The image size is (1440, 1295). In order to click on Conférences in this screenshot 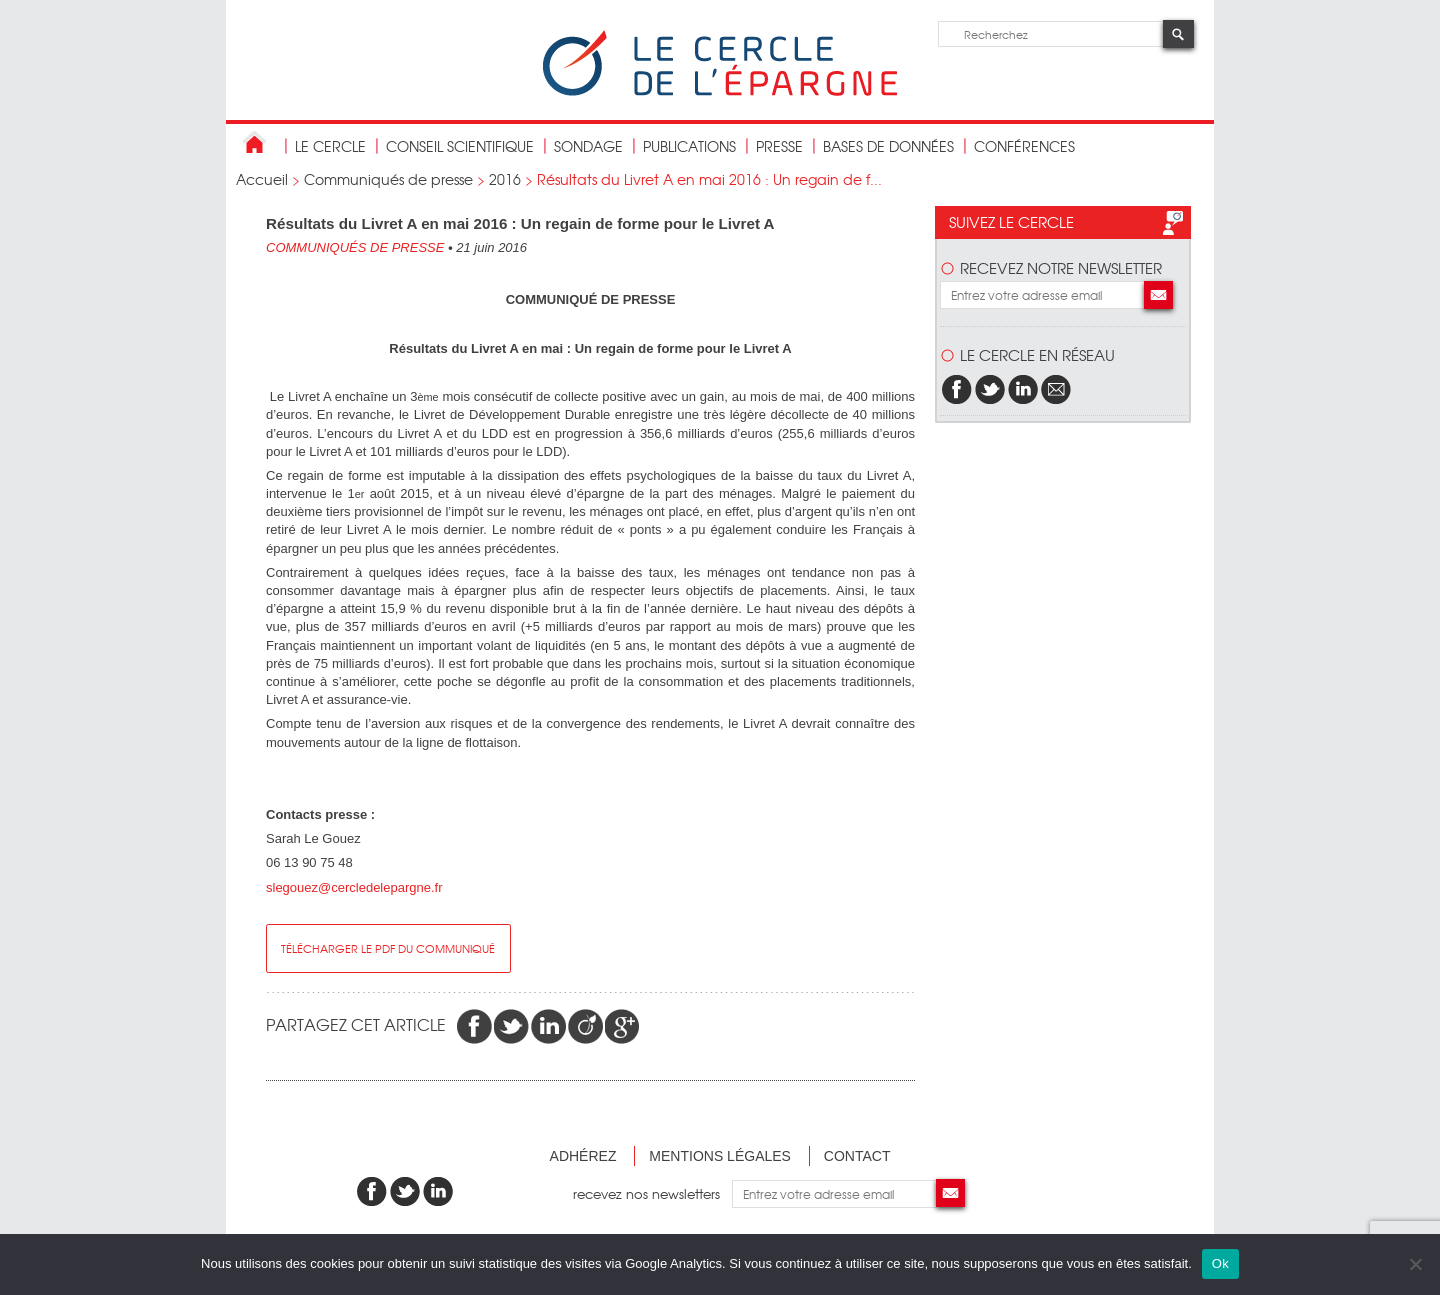, I will do `click(1024, 146)`.